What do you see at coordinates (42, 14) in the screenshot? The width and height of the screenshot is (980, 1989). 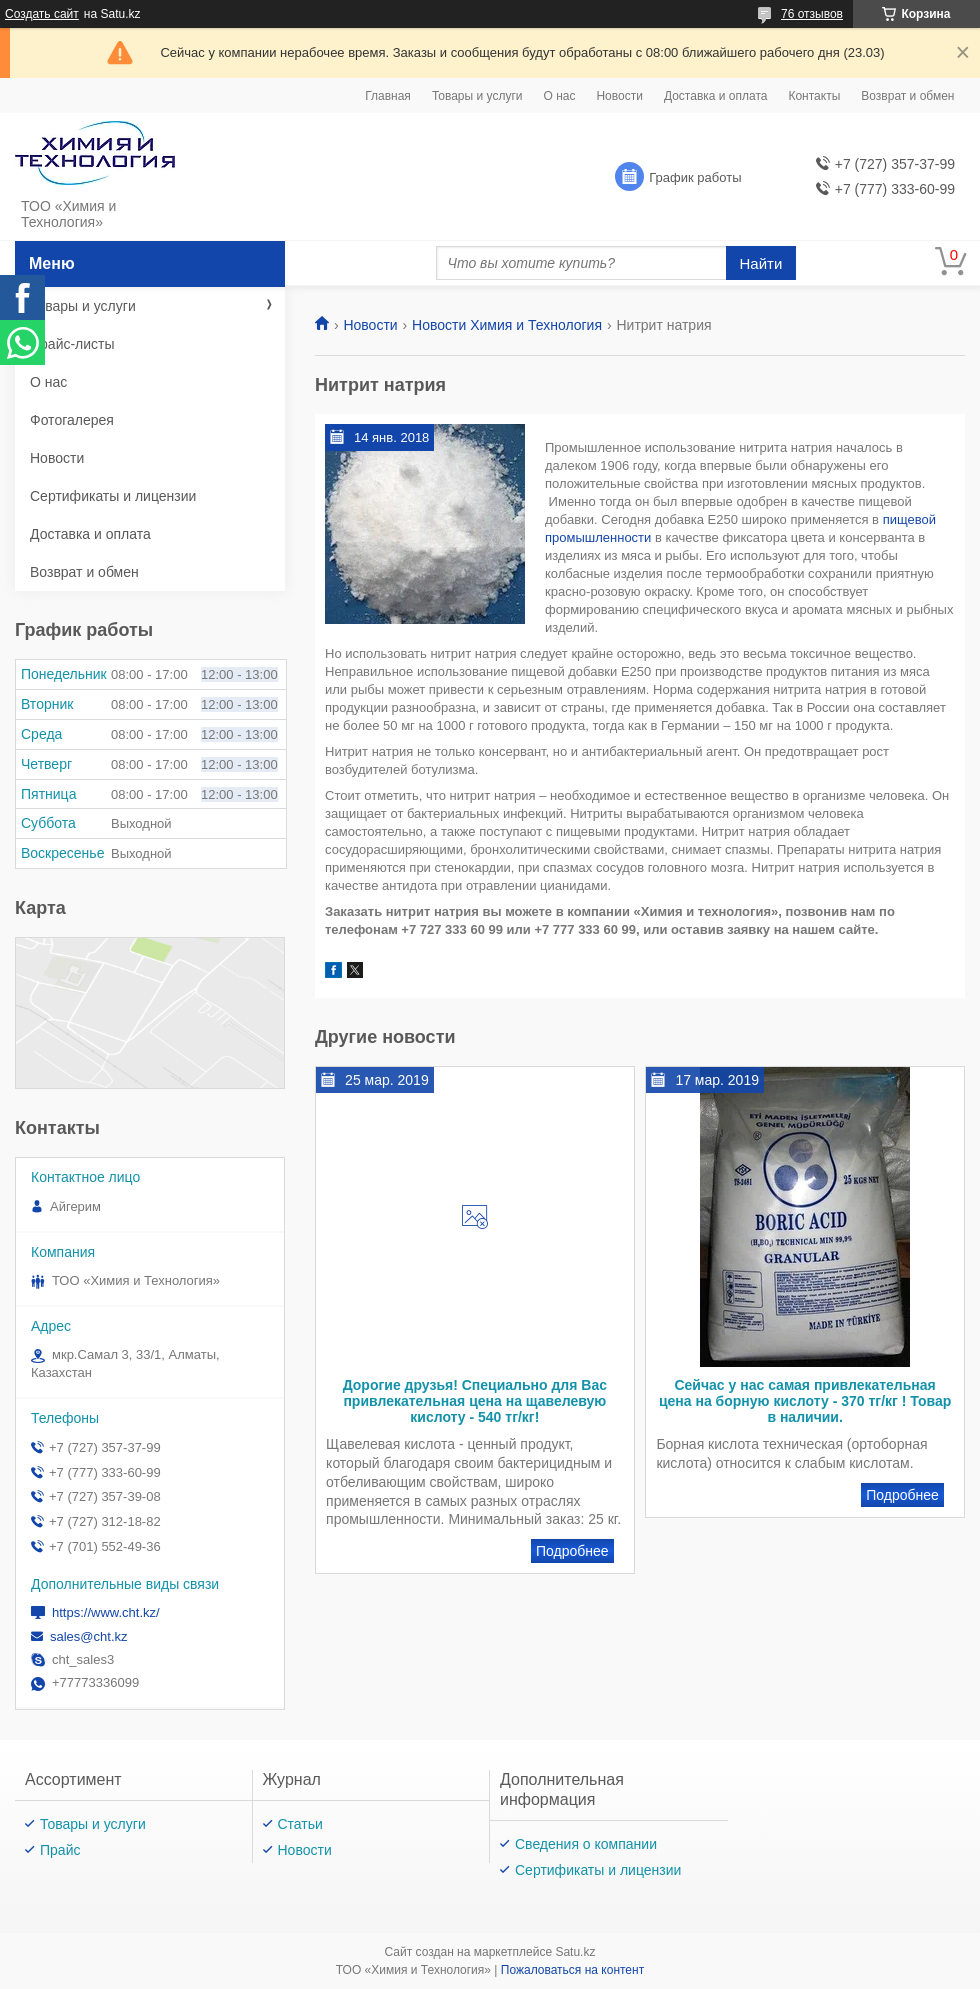 I see `Создать сайт` at bounding box center [42, 14].